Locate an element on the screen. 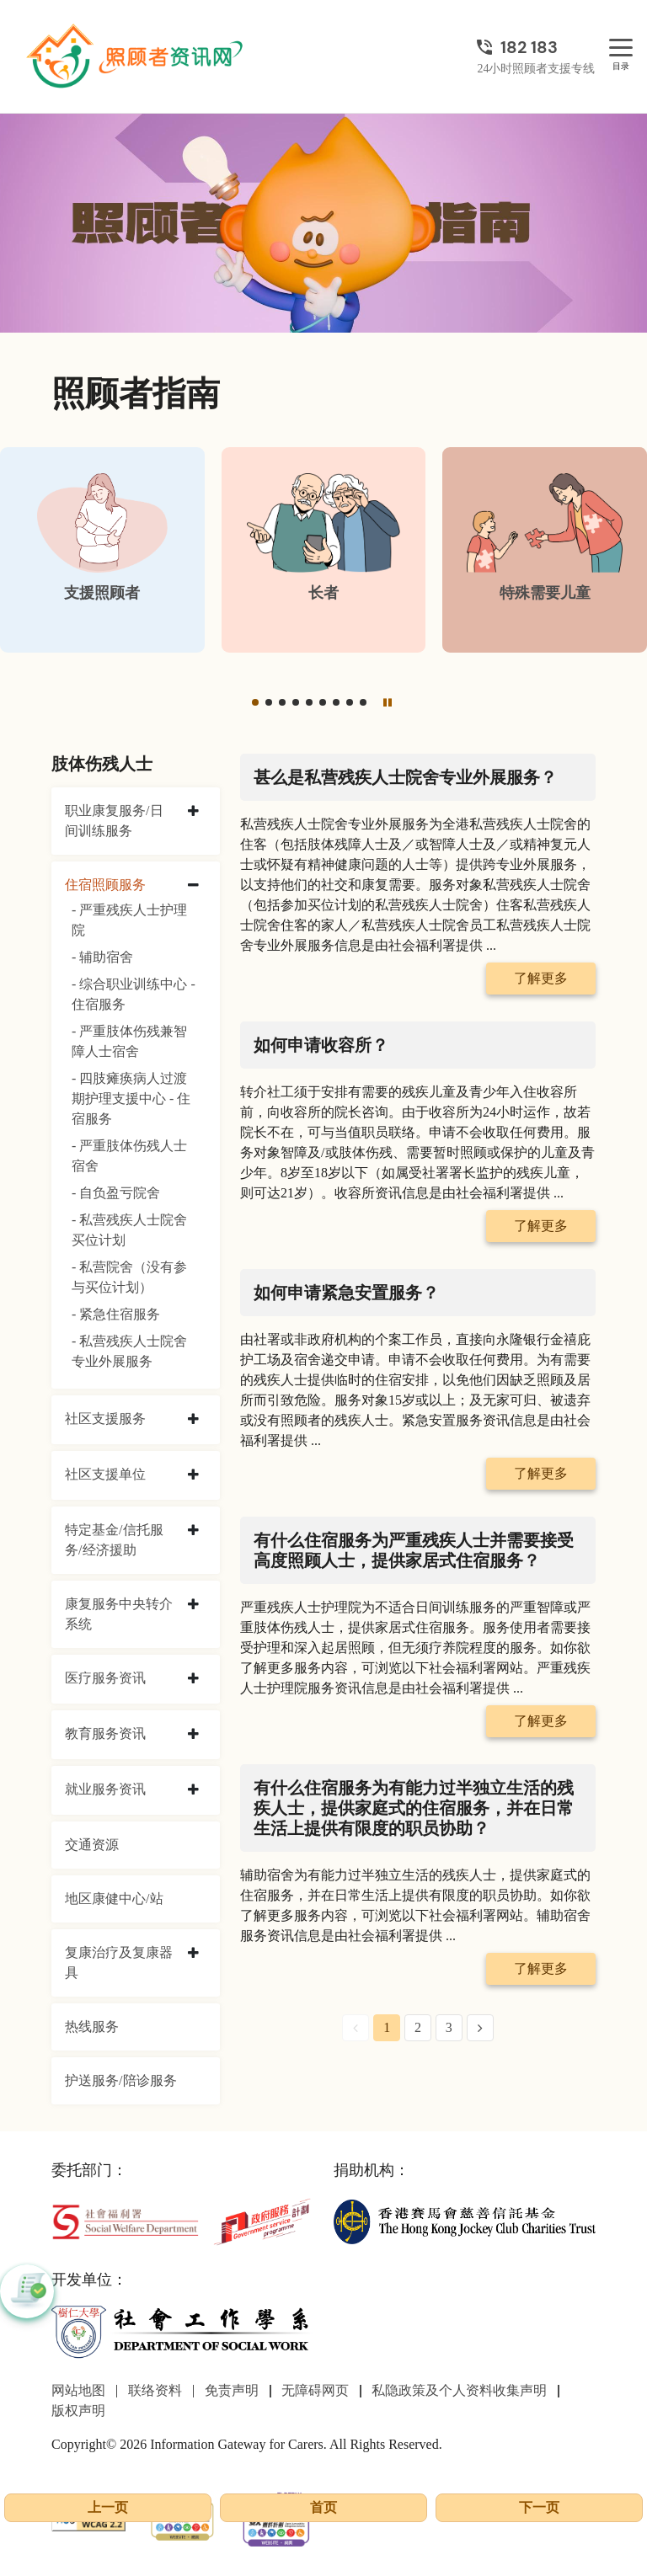  [Next Page] is located at coordinates (480, 2027).